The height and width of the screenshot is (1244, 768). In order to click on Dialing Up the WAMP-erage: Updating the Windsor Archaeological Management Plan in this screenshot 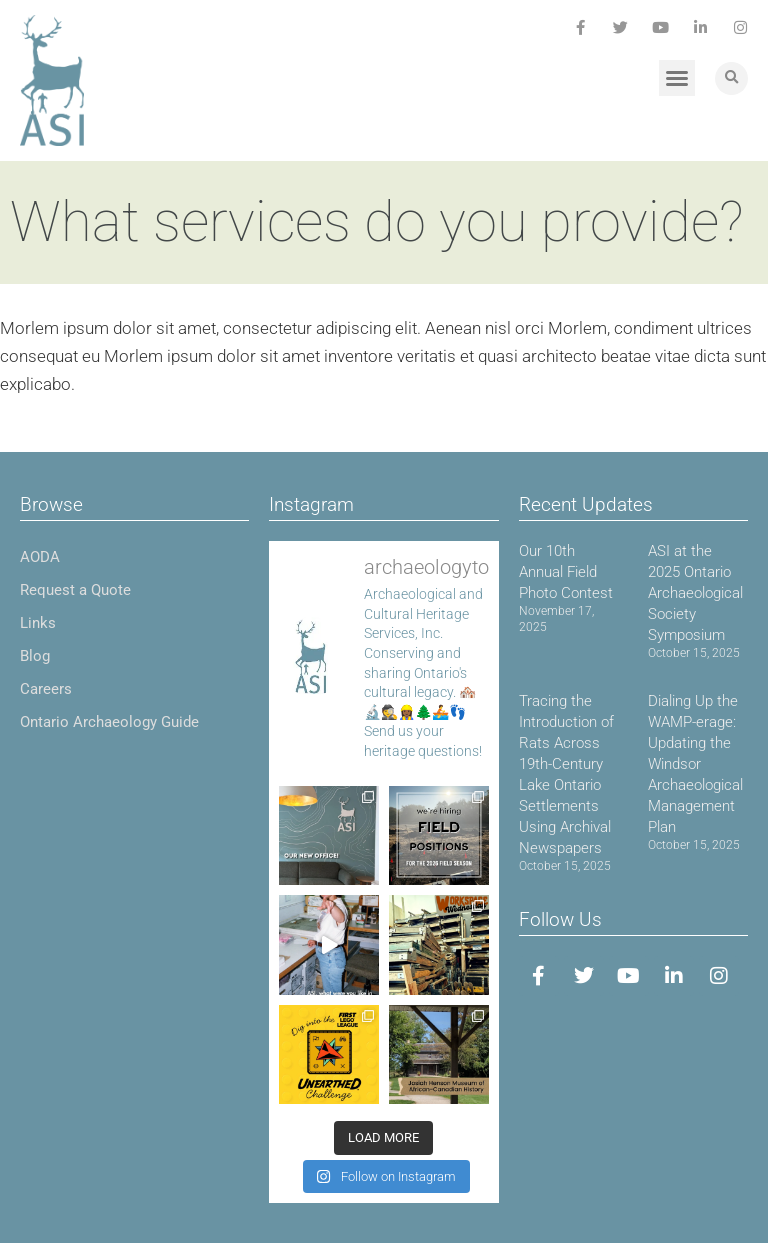, I will do `click(695, 764)`.